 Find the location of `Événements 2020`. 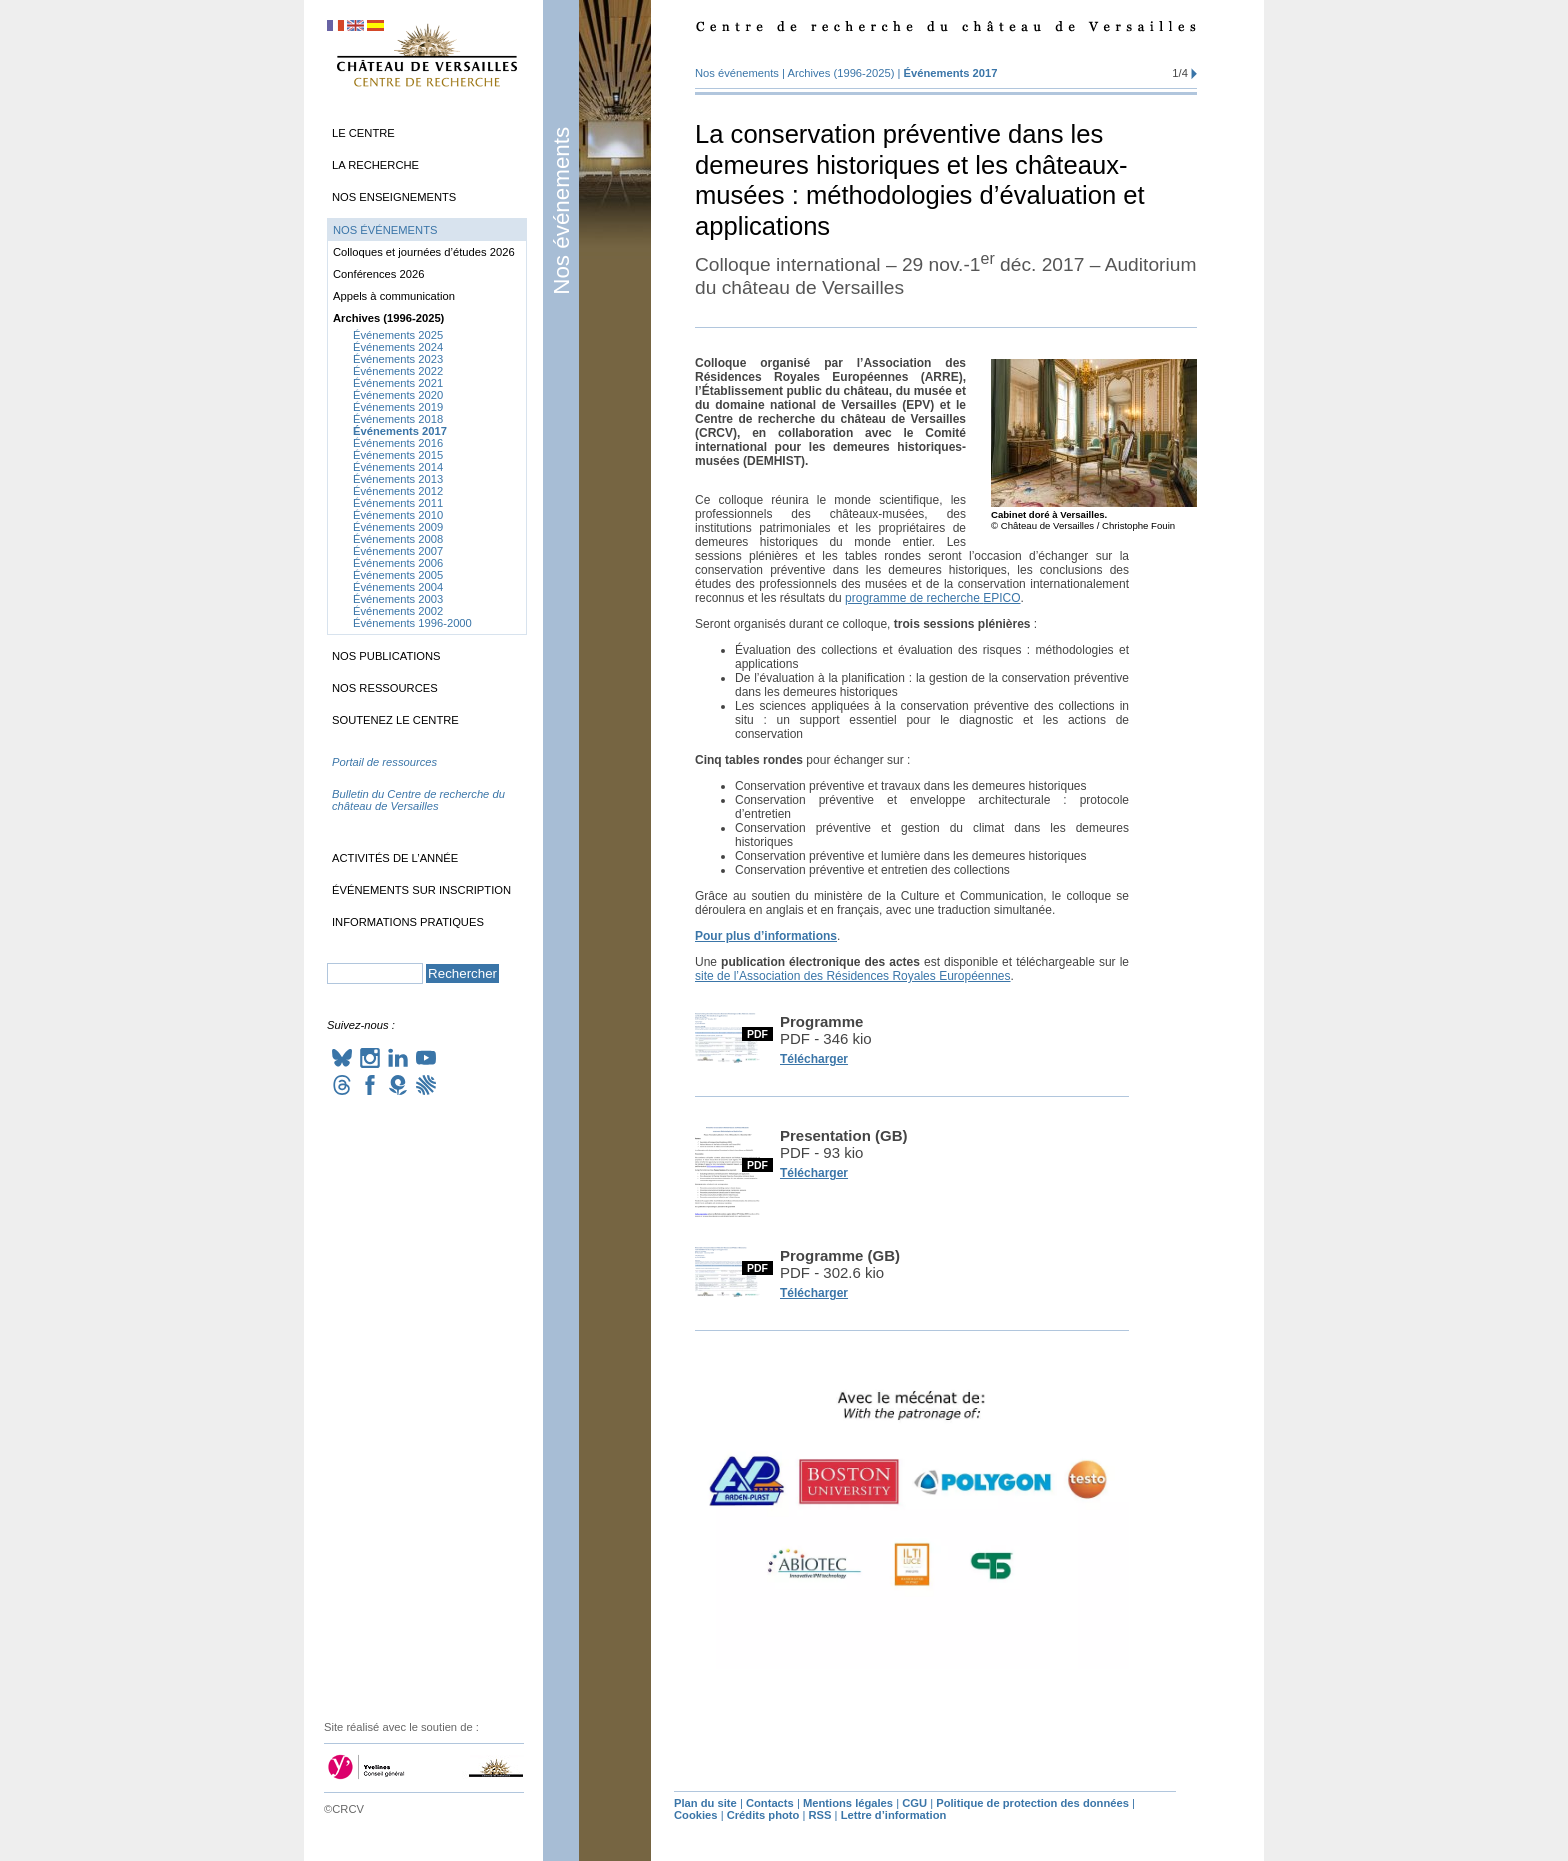

Événements 2020 is located at coordinates (398, 395).